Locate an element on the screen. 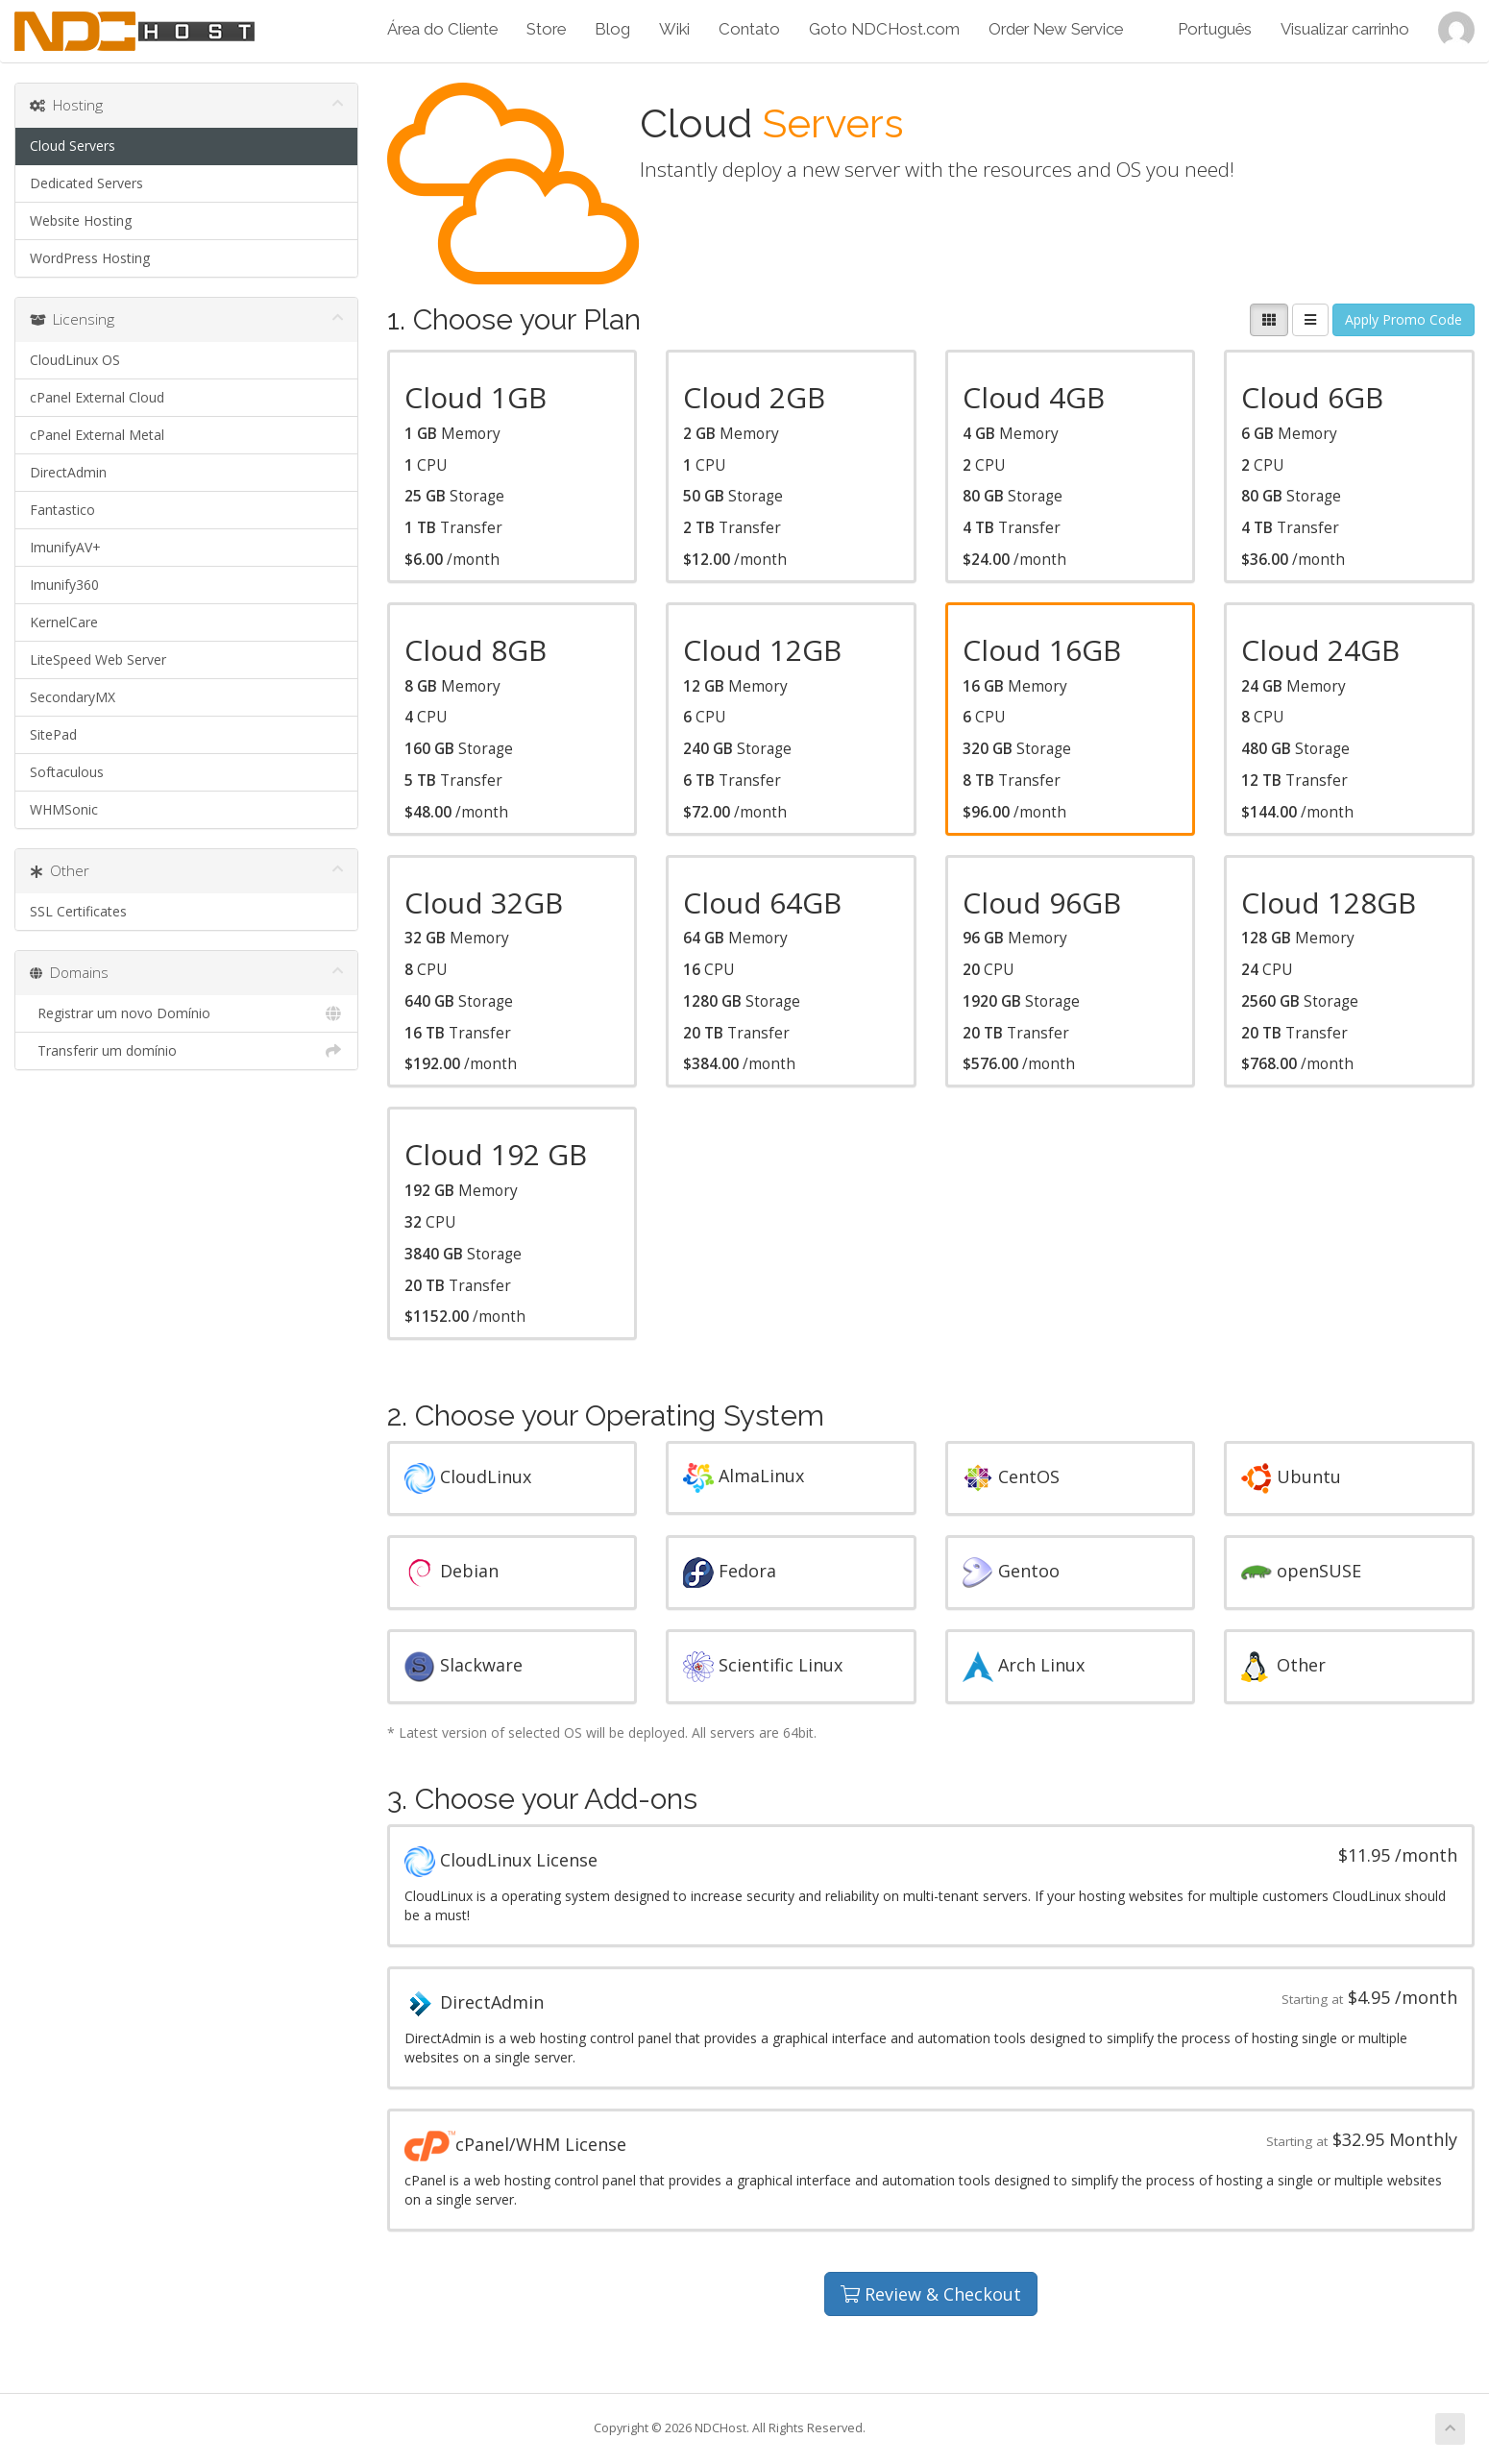 This screenshot has width=1489, height=2464. cPanel External Metal is located at coordinates (97, 435).